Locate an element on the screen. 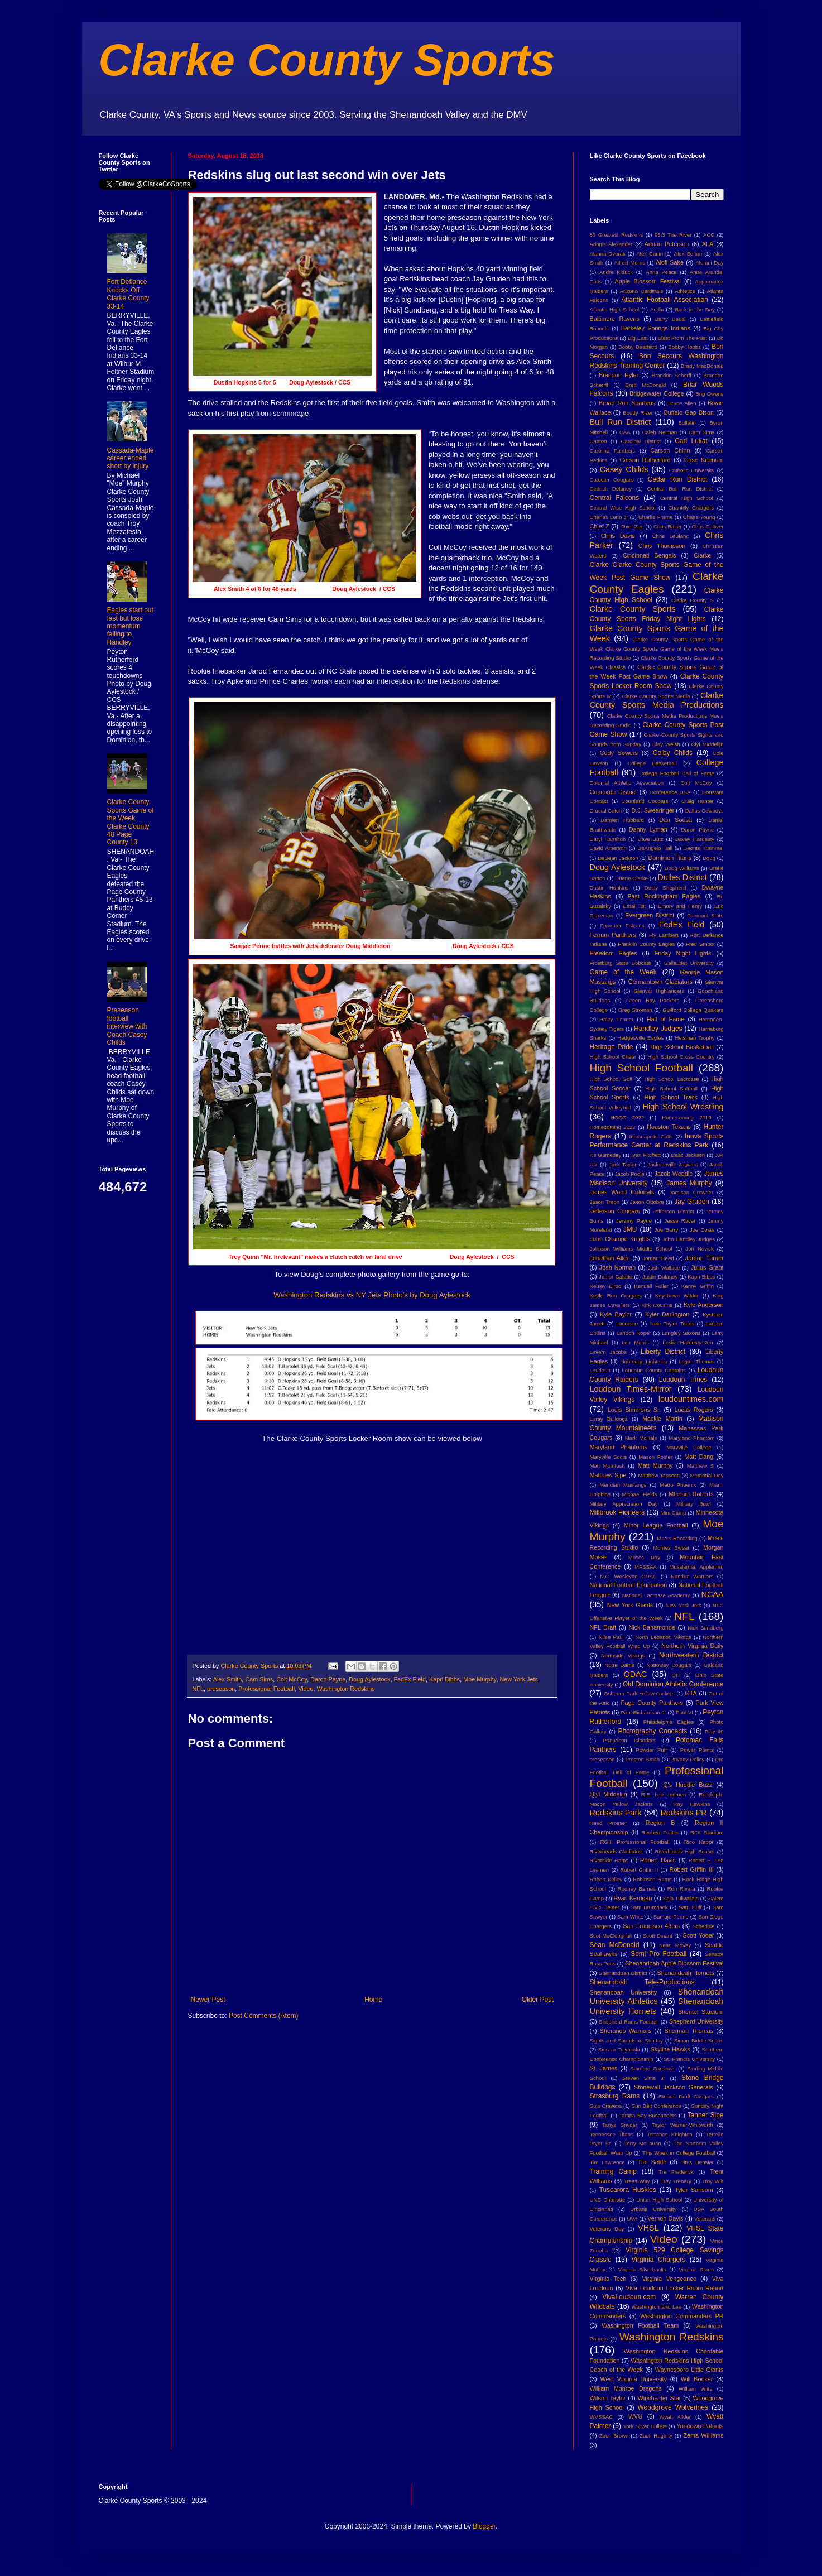 This screenshot has width=822, height=2576. Berkeley Springs Indians is located at coordinates (655, 328).